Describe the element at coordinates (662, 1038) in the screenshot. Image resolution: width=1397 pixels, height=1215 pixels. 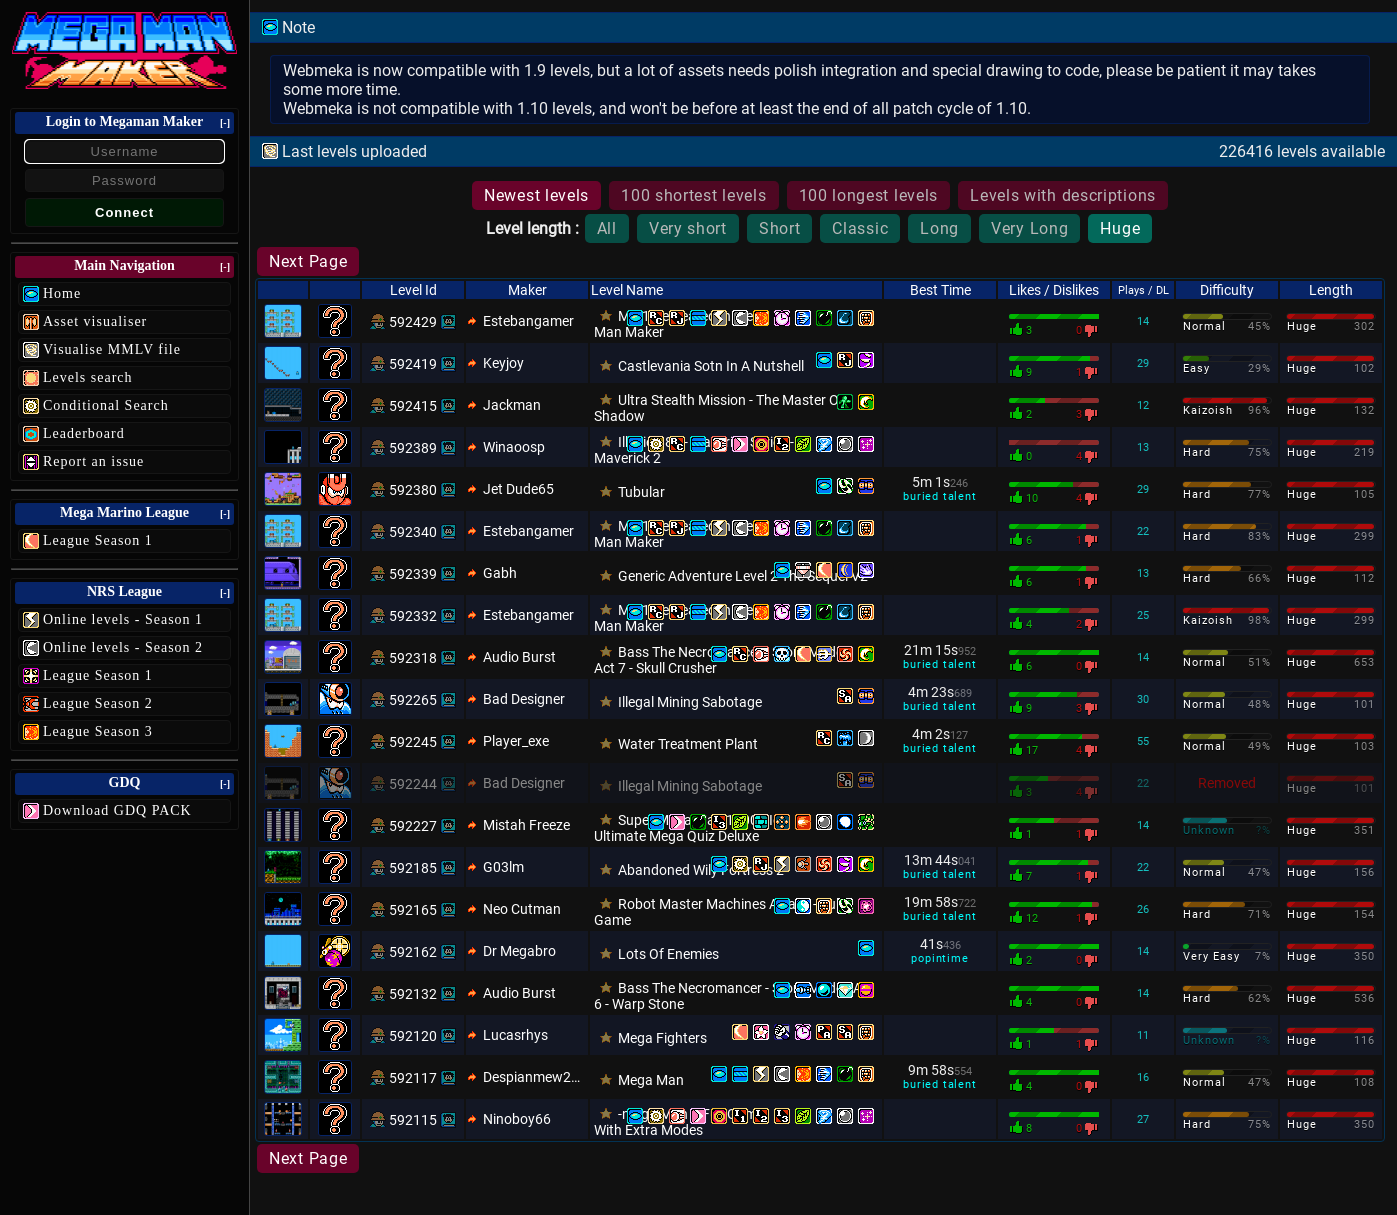
I see `Mega Fighters` at that location.